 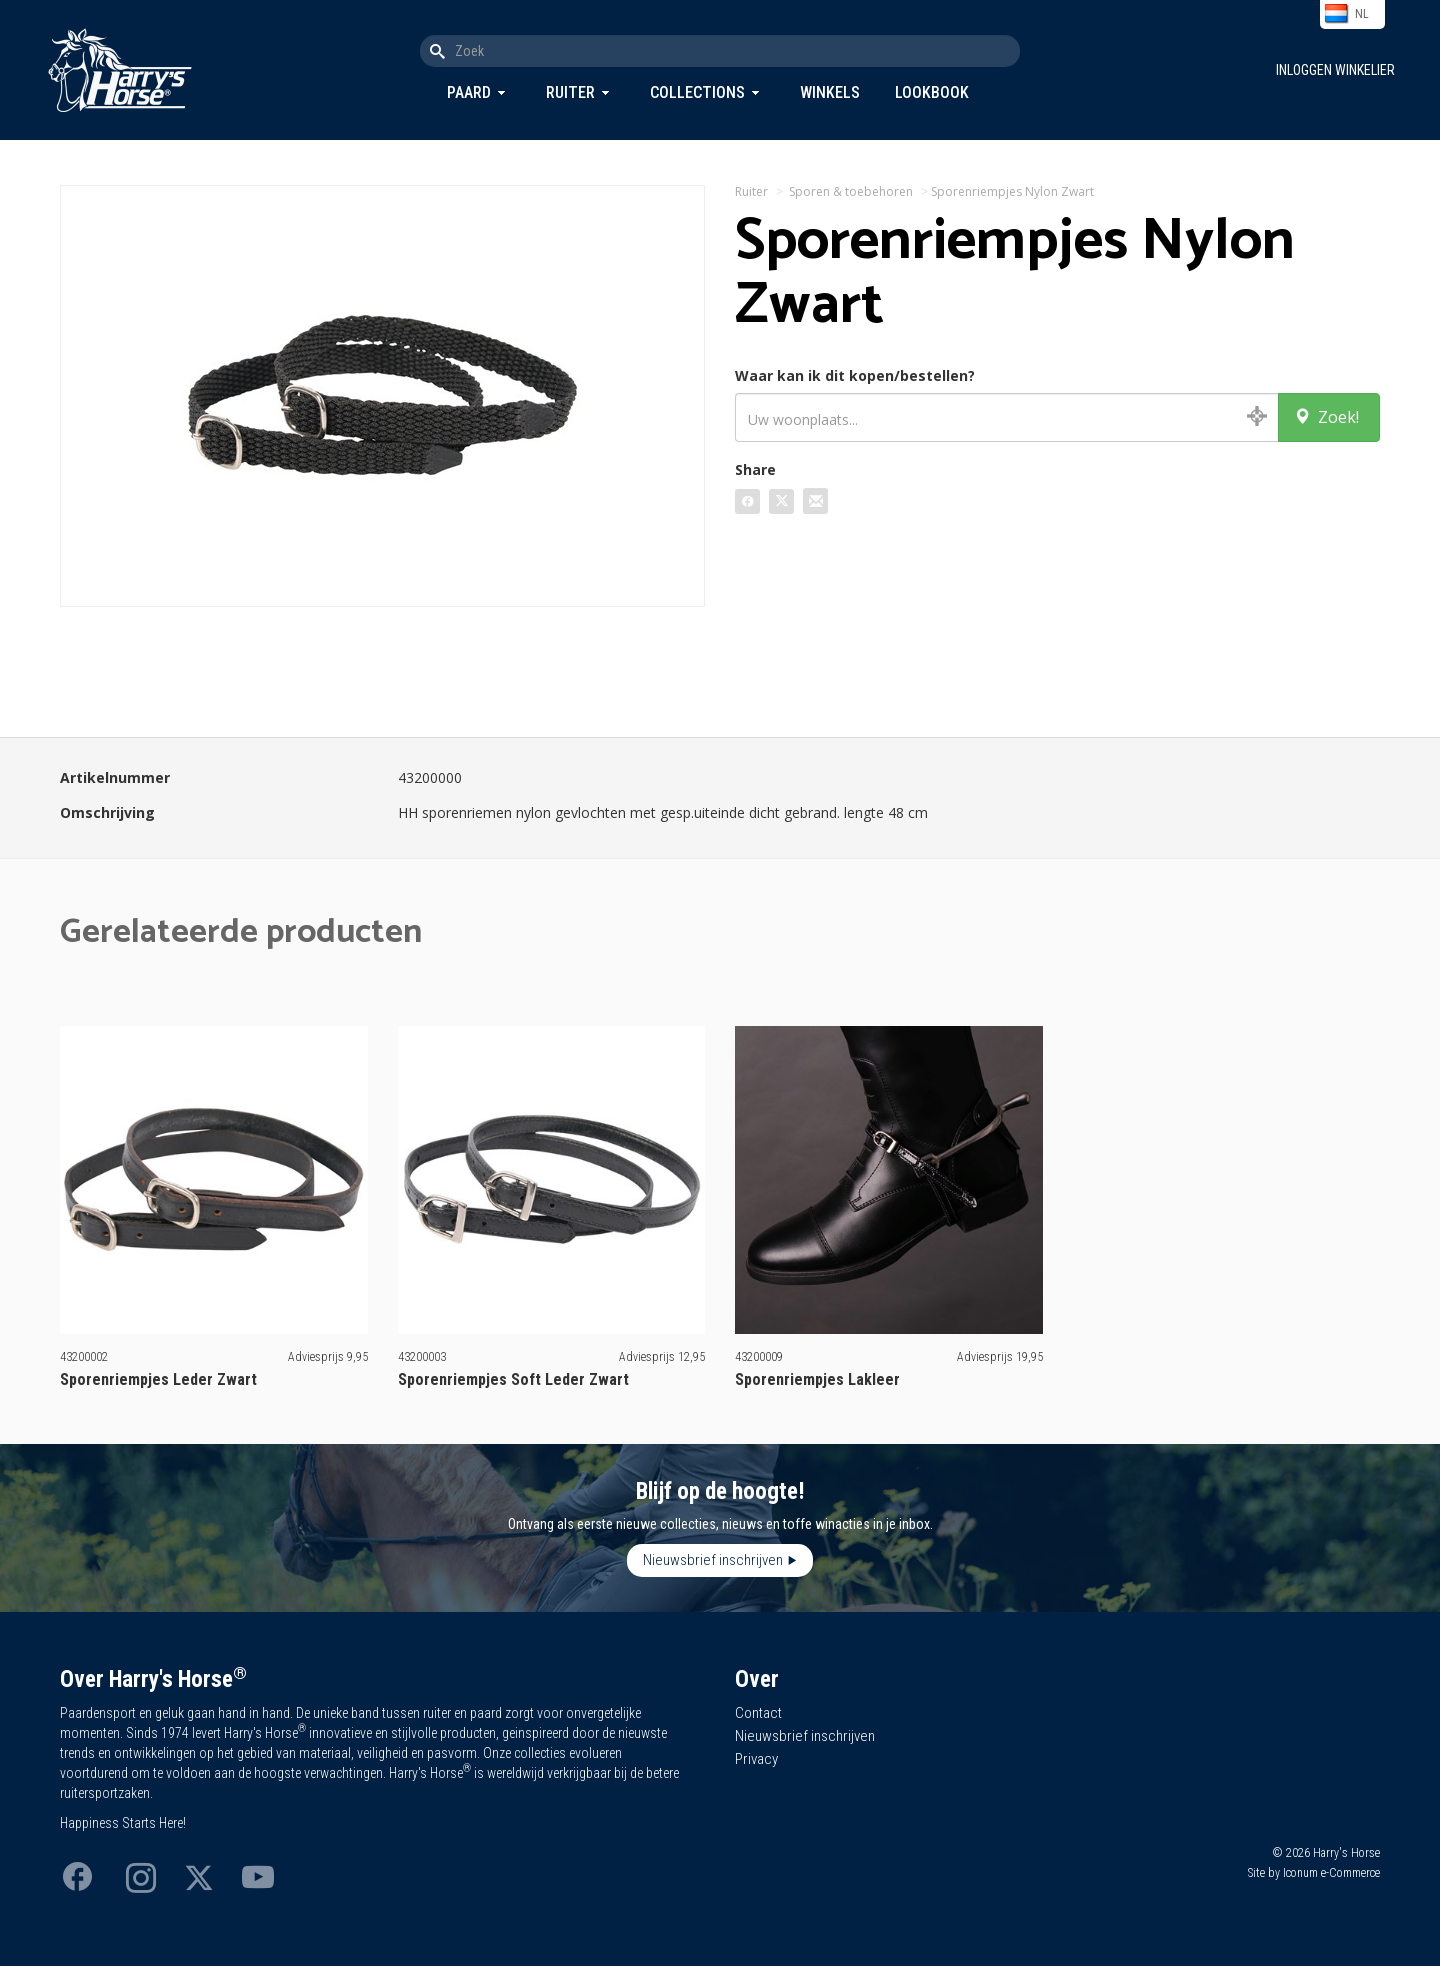 I want to click on Nieuwsbrief inschrijven, so click(x=713, y=1560).